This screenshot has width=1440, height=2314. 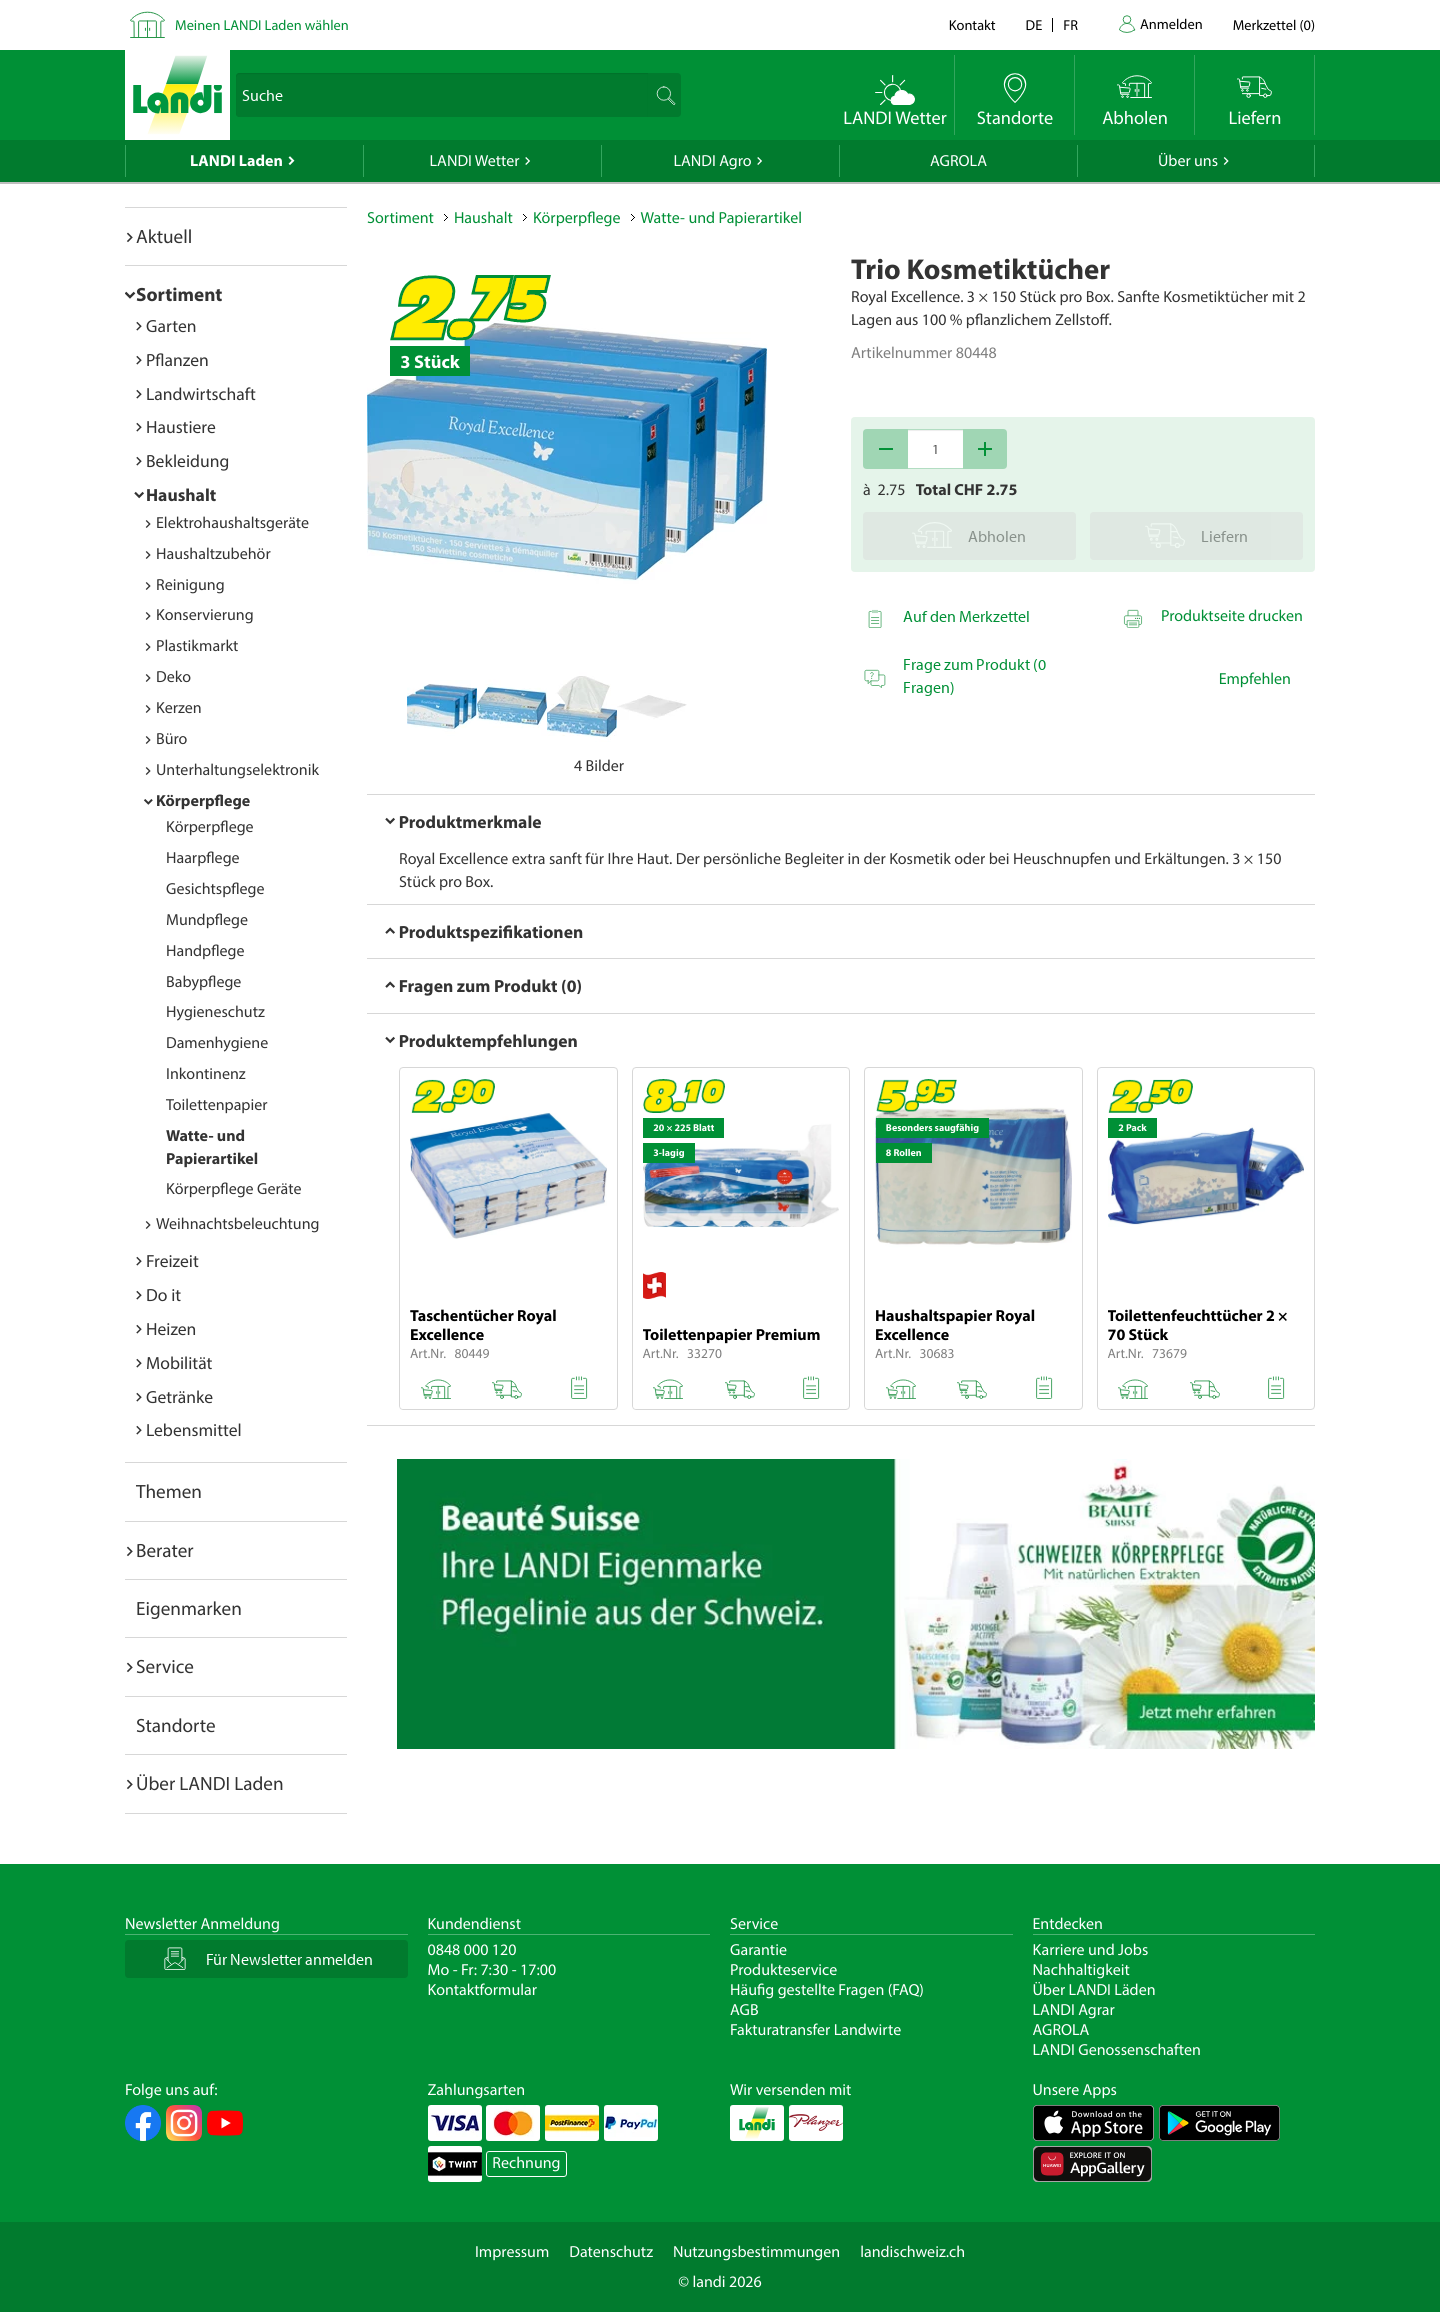 What do you see at coordinates (181, 426) in the screenshot?
I see `Haustiere` at bounding box center [181, 426].